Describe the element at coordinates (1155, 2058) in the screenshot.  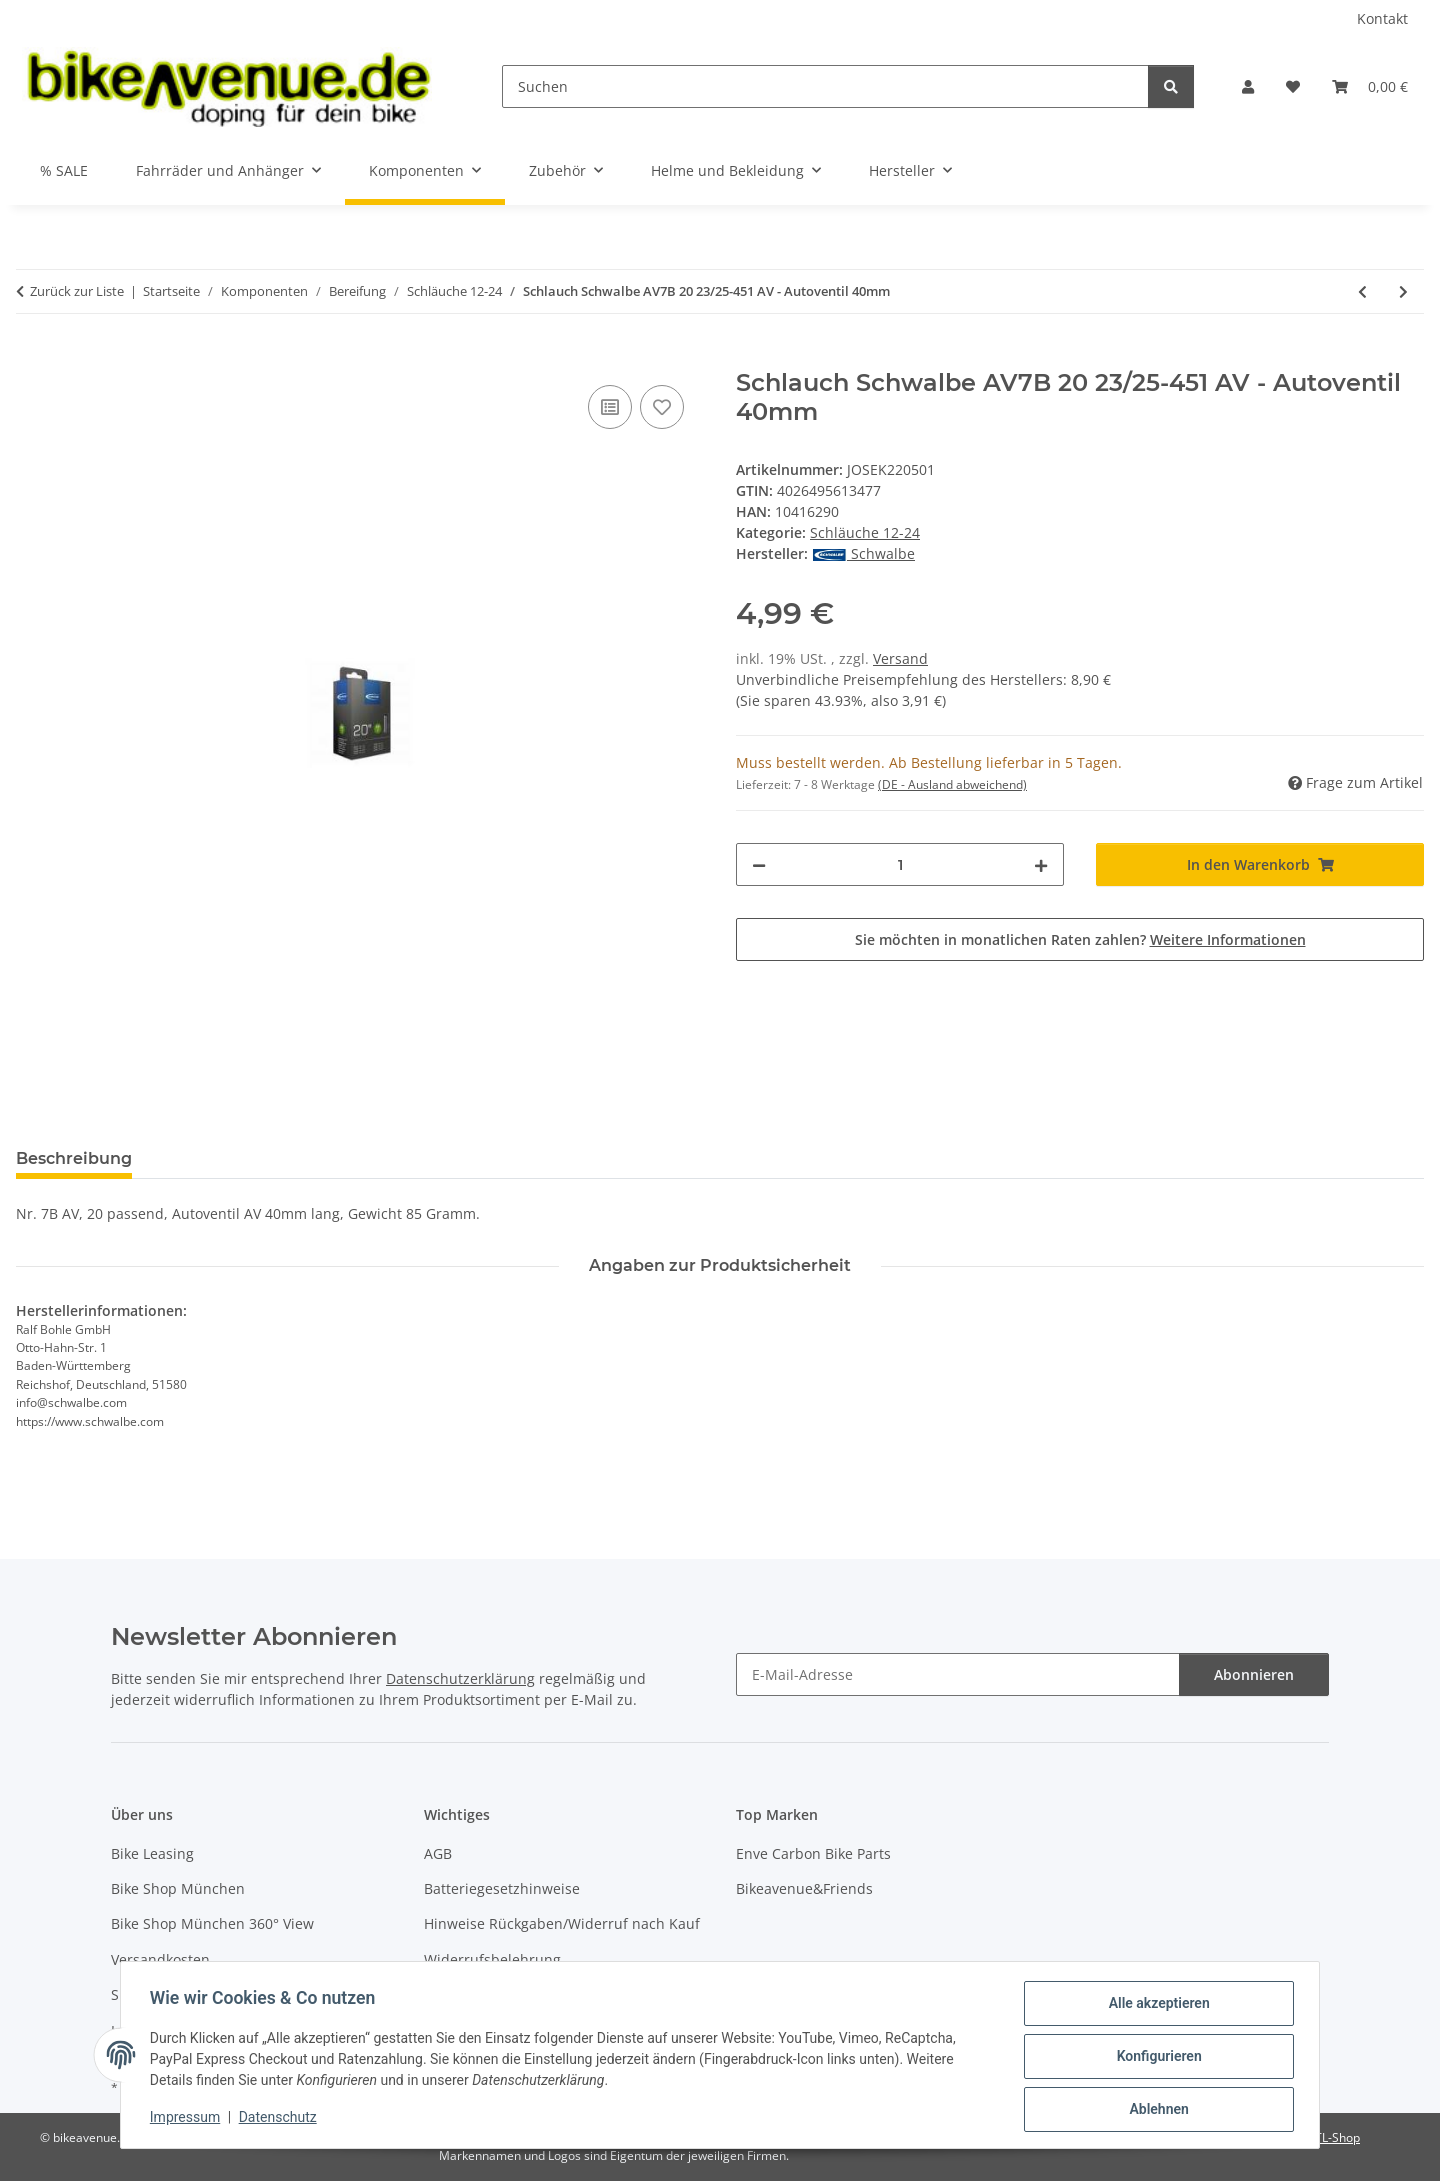
I see `Konfigurieren` at that location.